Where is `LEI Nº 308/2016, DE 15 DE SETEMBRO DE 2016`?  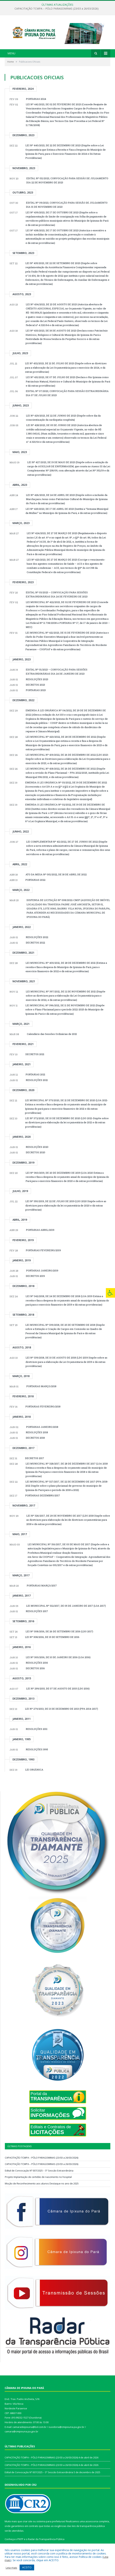
LEI Nº 308/2016, DE 15 DE SETEMBRO DE 2016 is located at coordinates (52, 1639).